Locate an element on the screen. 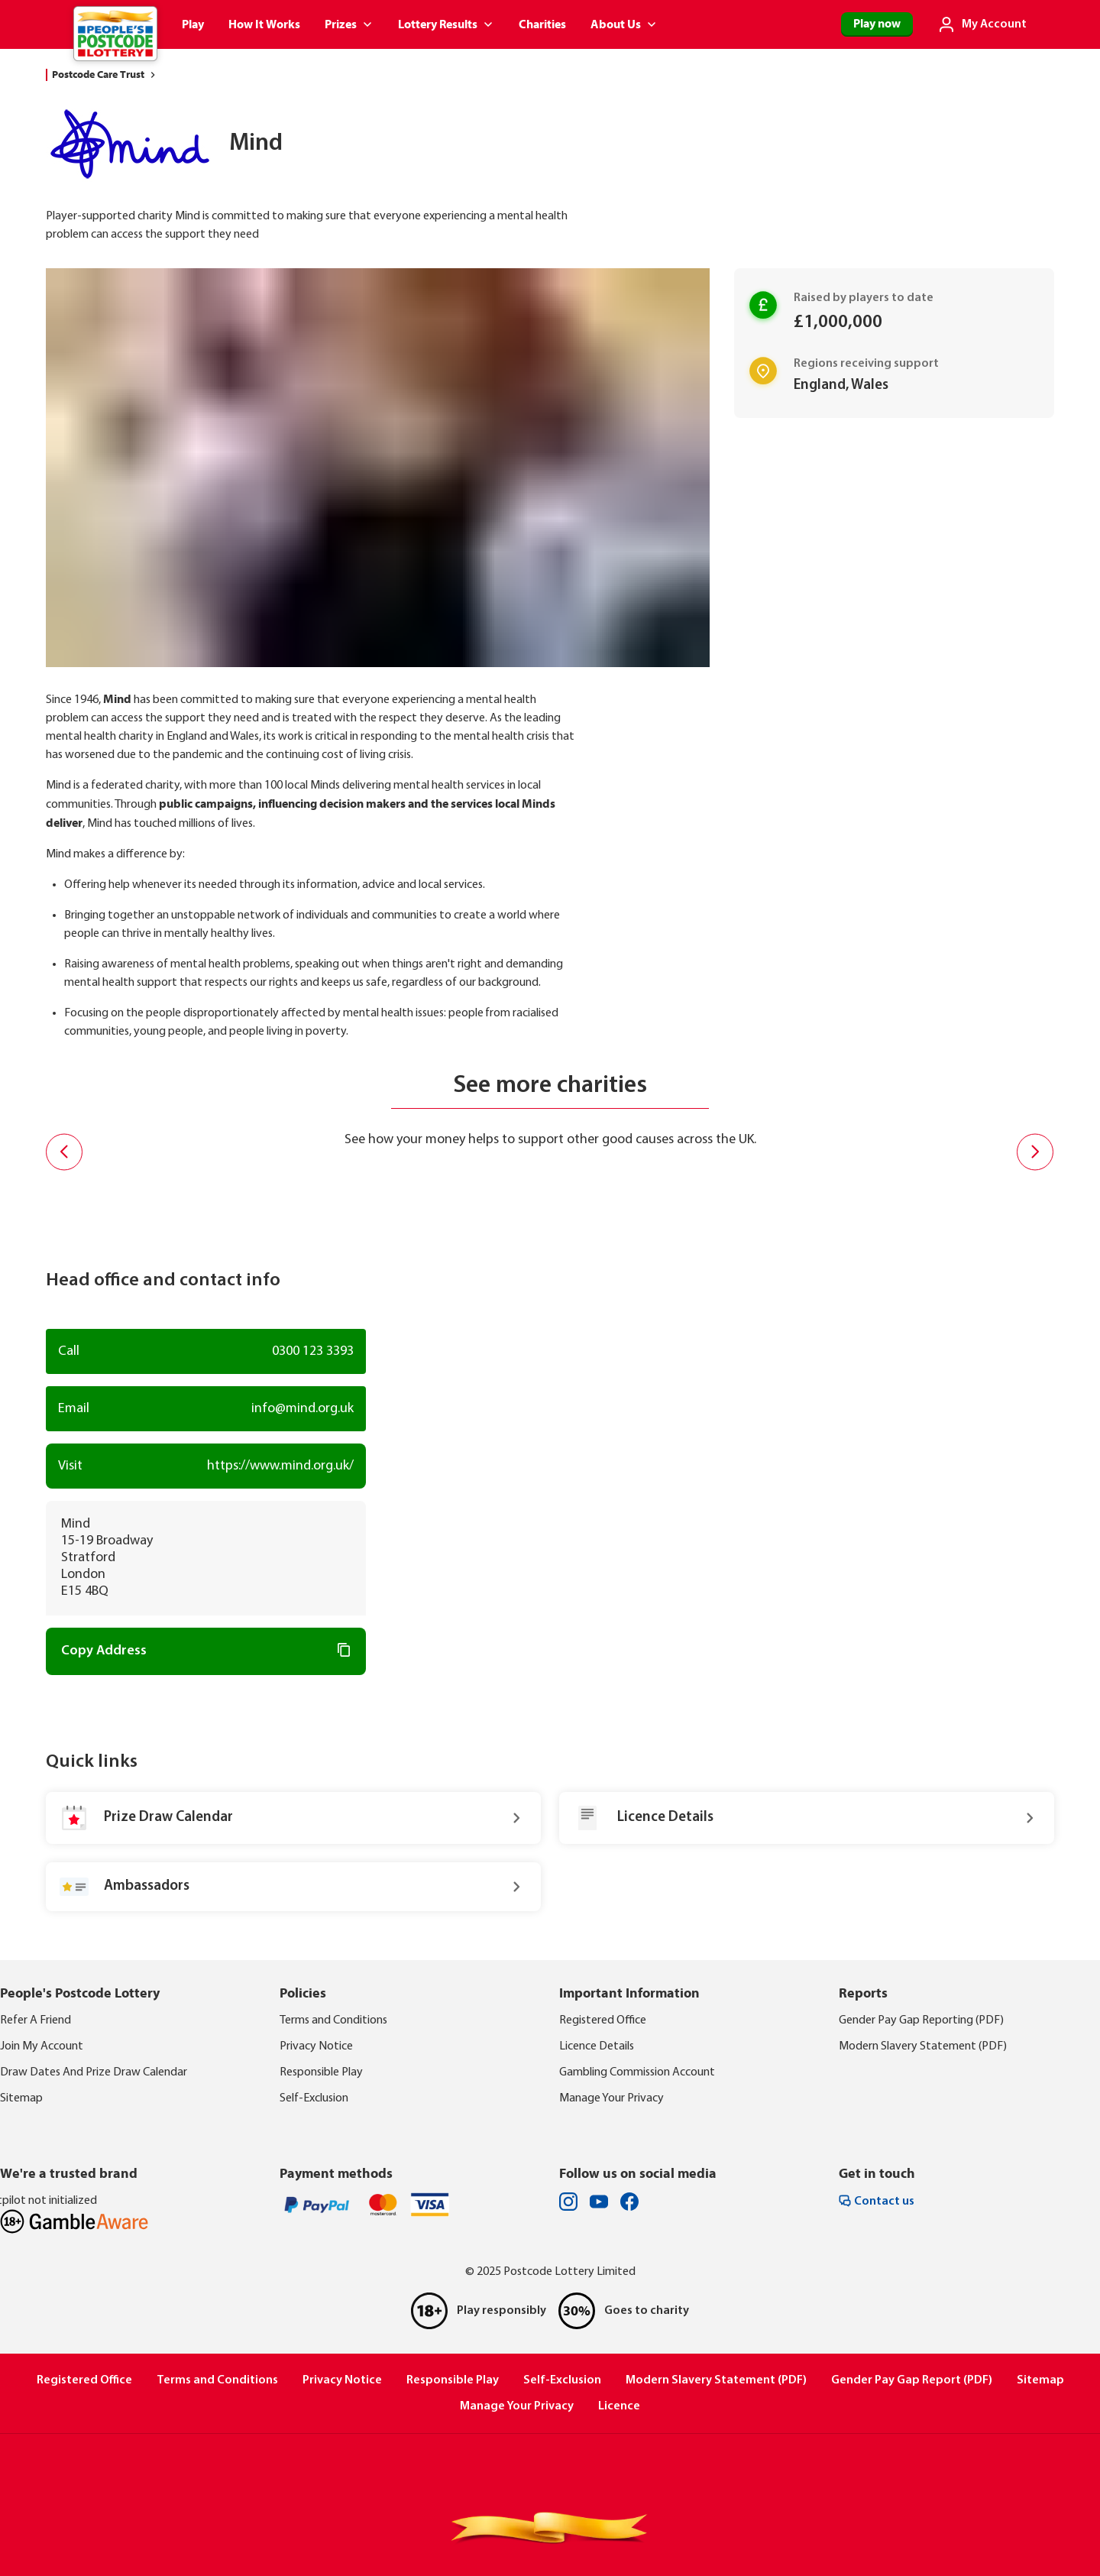  Gender Pay Gap Reporting (PDF) is located at coordinates (921, 2020).